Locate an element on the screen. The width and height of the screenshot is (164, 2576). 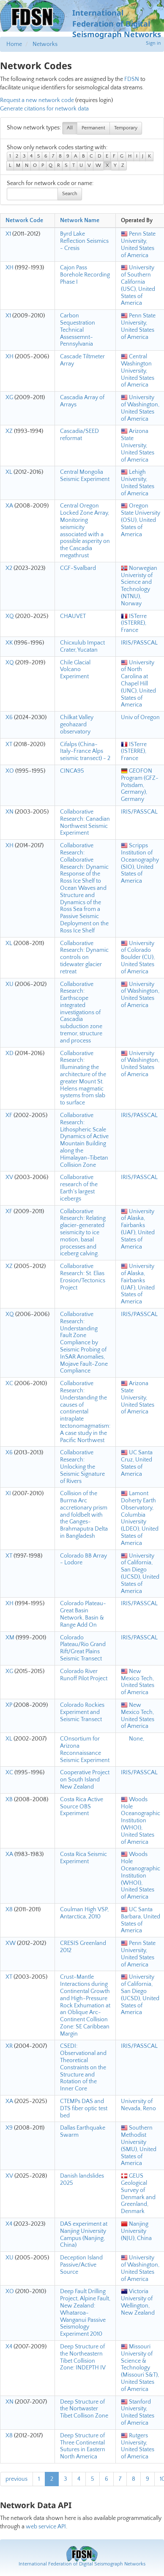
New Mexico Tech, United States of America is located at coordinates (137, 1682).